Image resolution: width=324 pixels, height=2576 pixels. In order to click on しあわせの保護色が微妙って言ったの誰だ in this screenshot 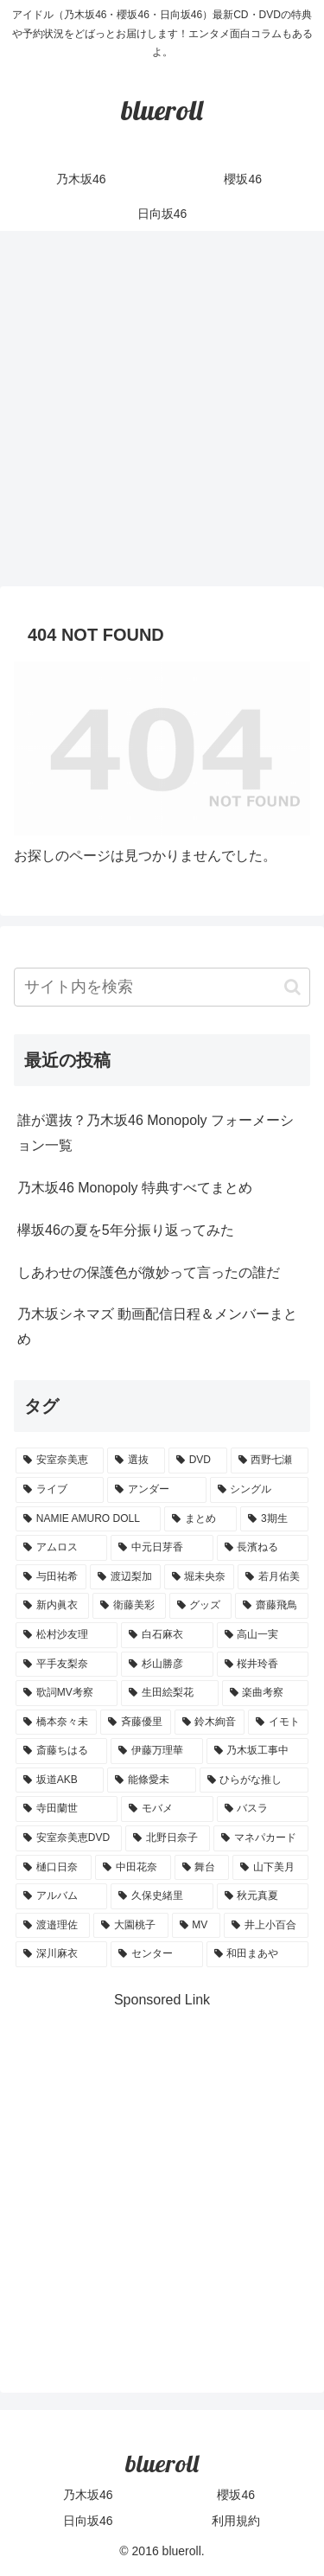, I will do `click(148, 1272)`.